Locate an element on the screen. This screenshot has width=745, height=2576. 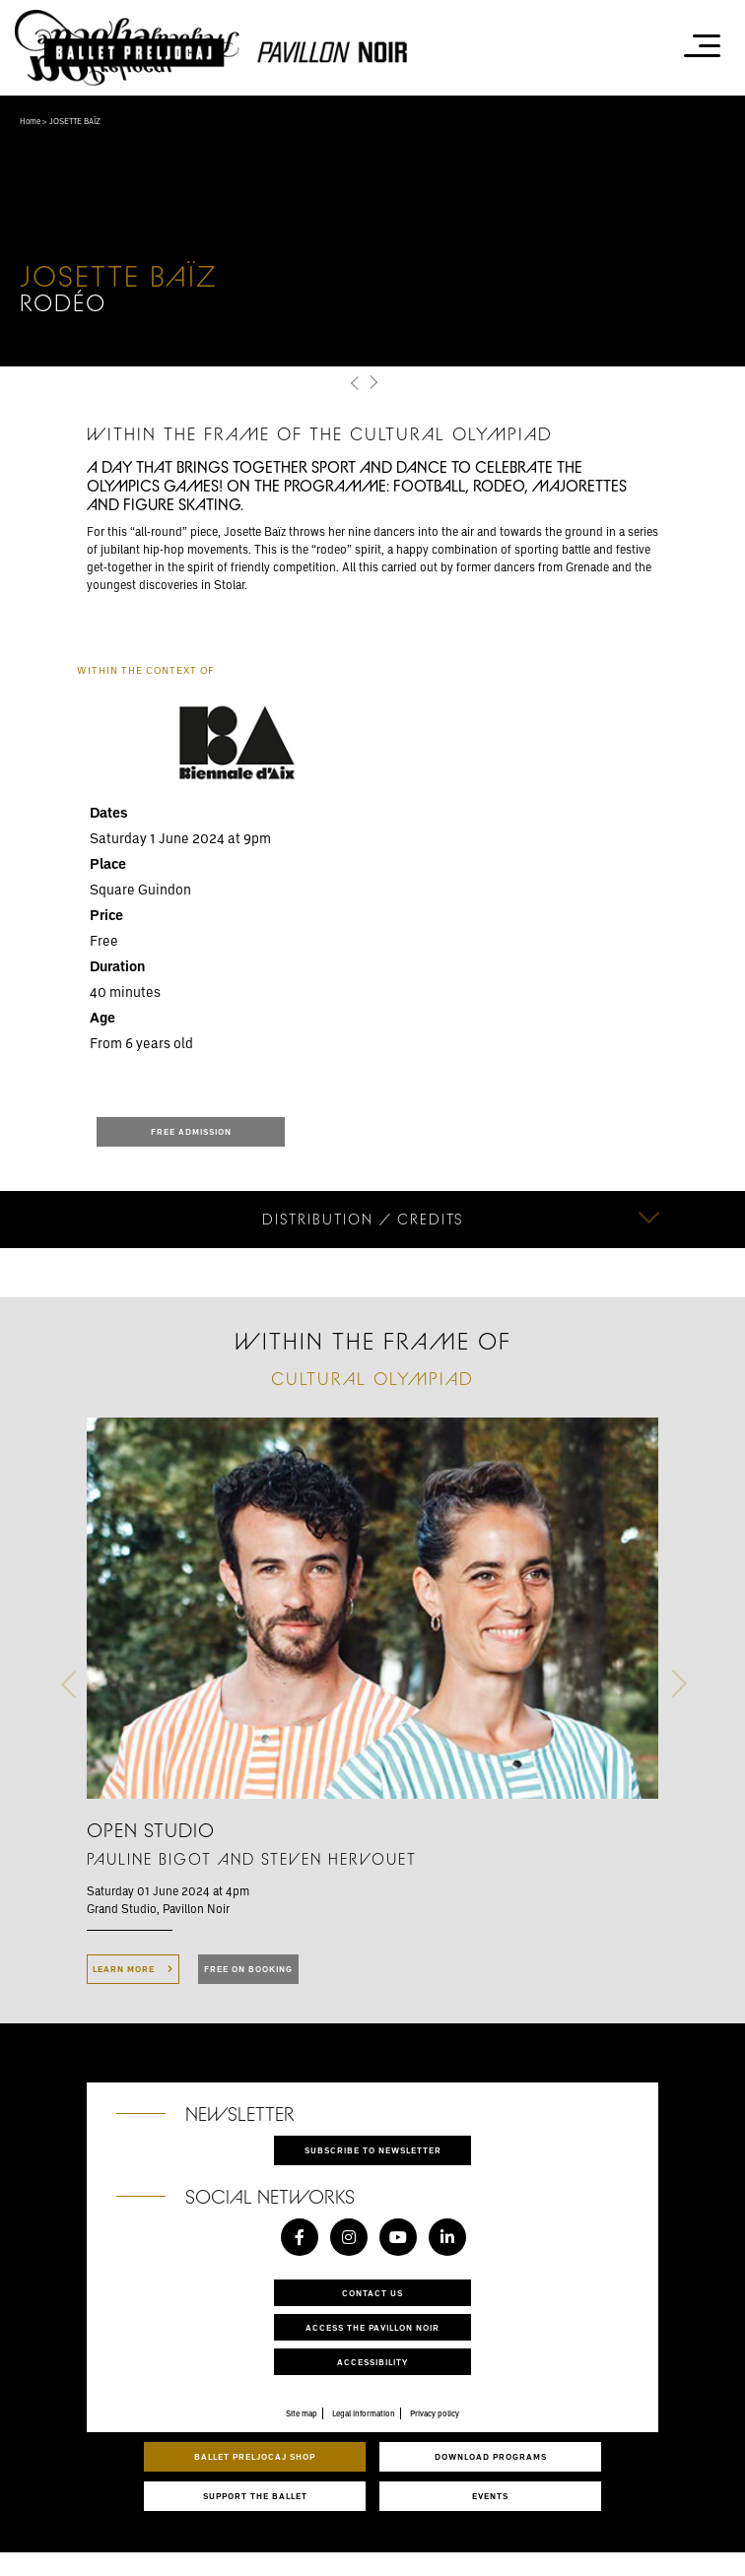
Site map is located at coordinates (301, 2413).